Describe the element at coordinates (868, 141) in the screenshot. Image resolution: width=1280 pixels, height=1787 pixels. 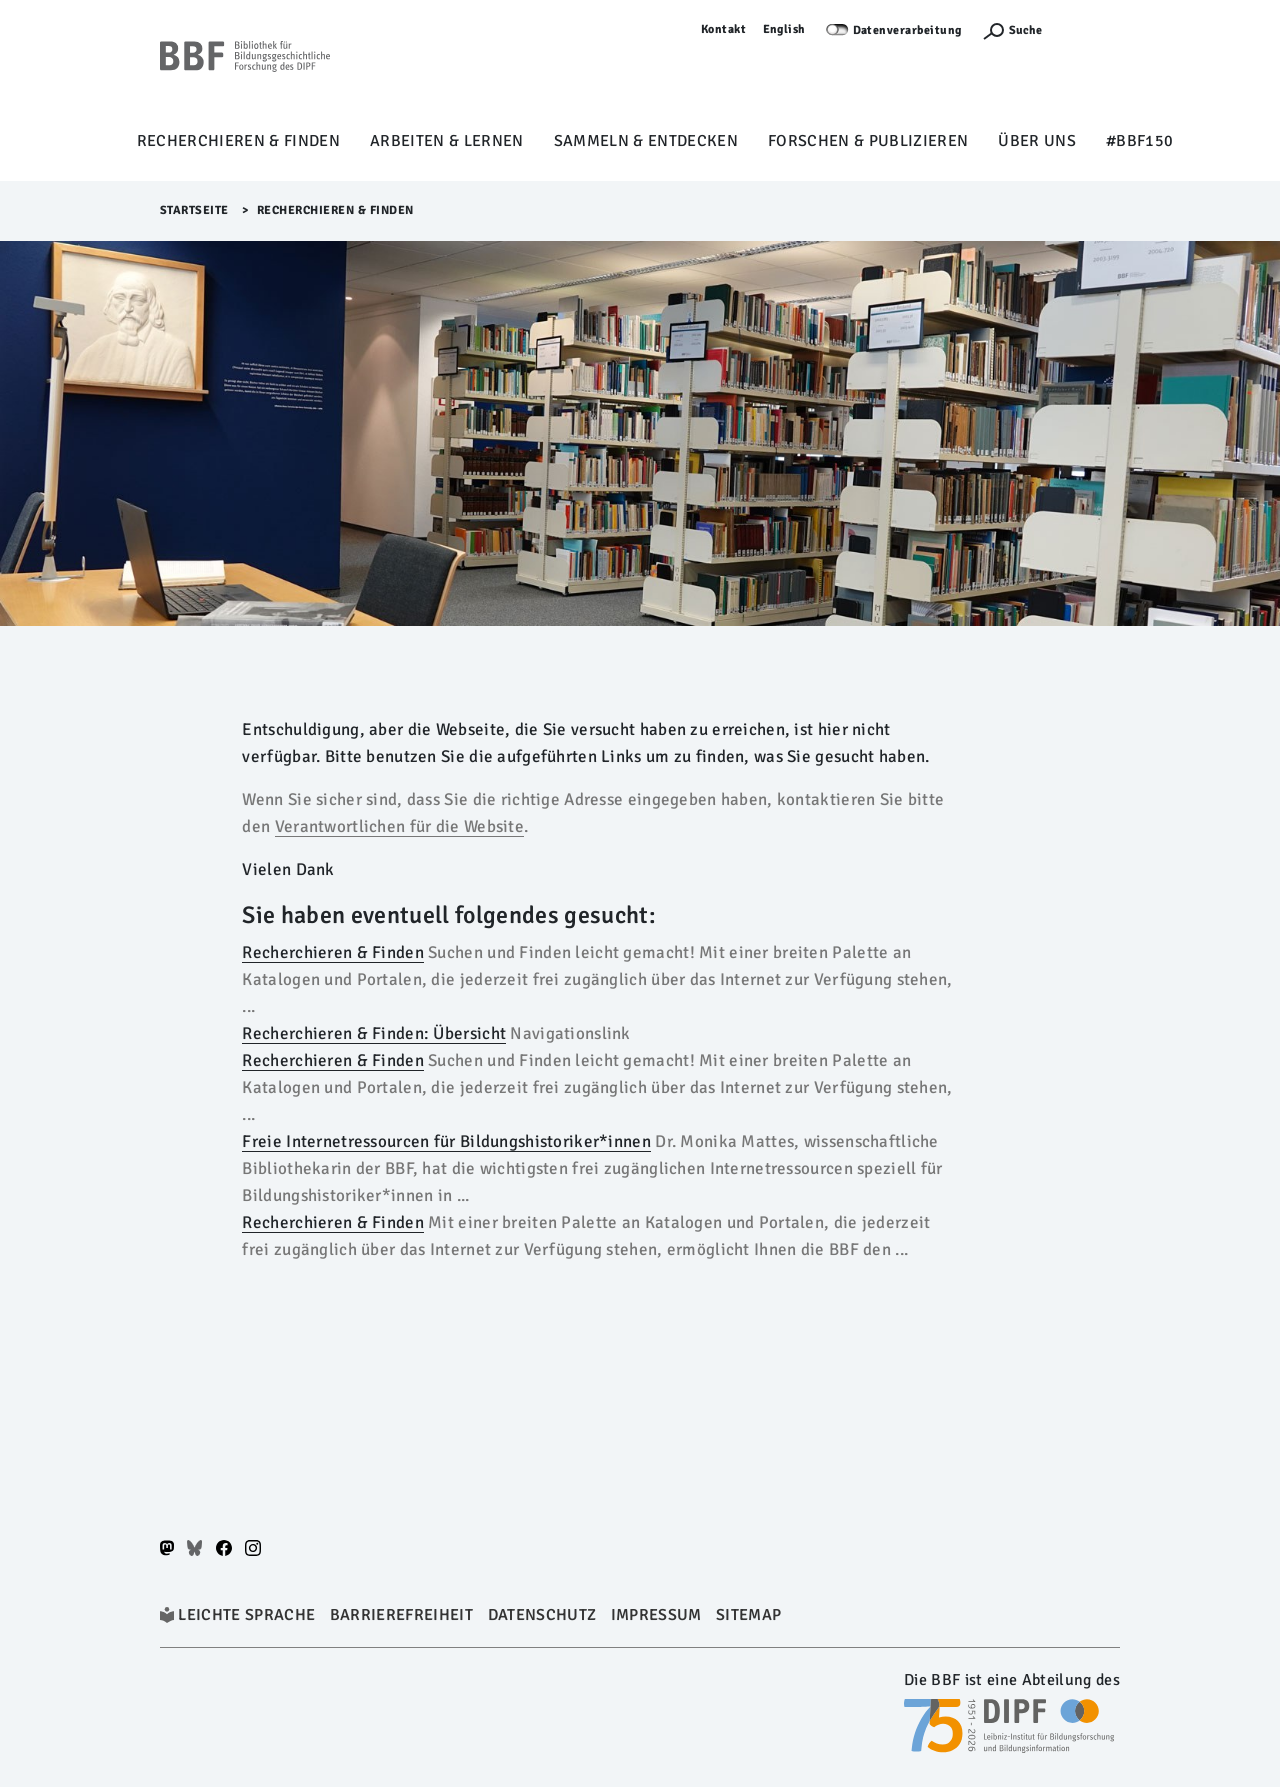
I see `Forschen & Publizieren` at that location.